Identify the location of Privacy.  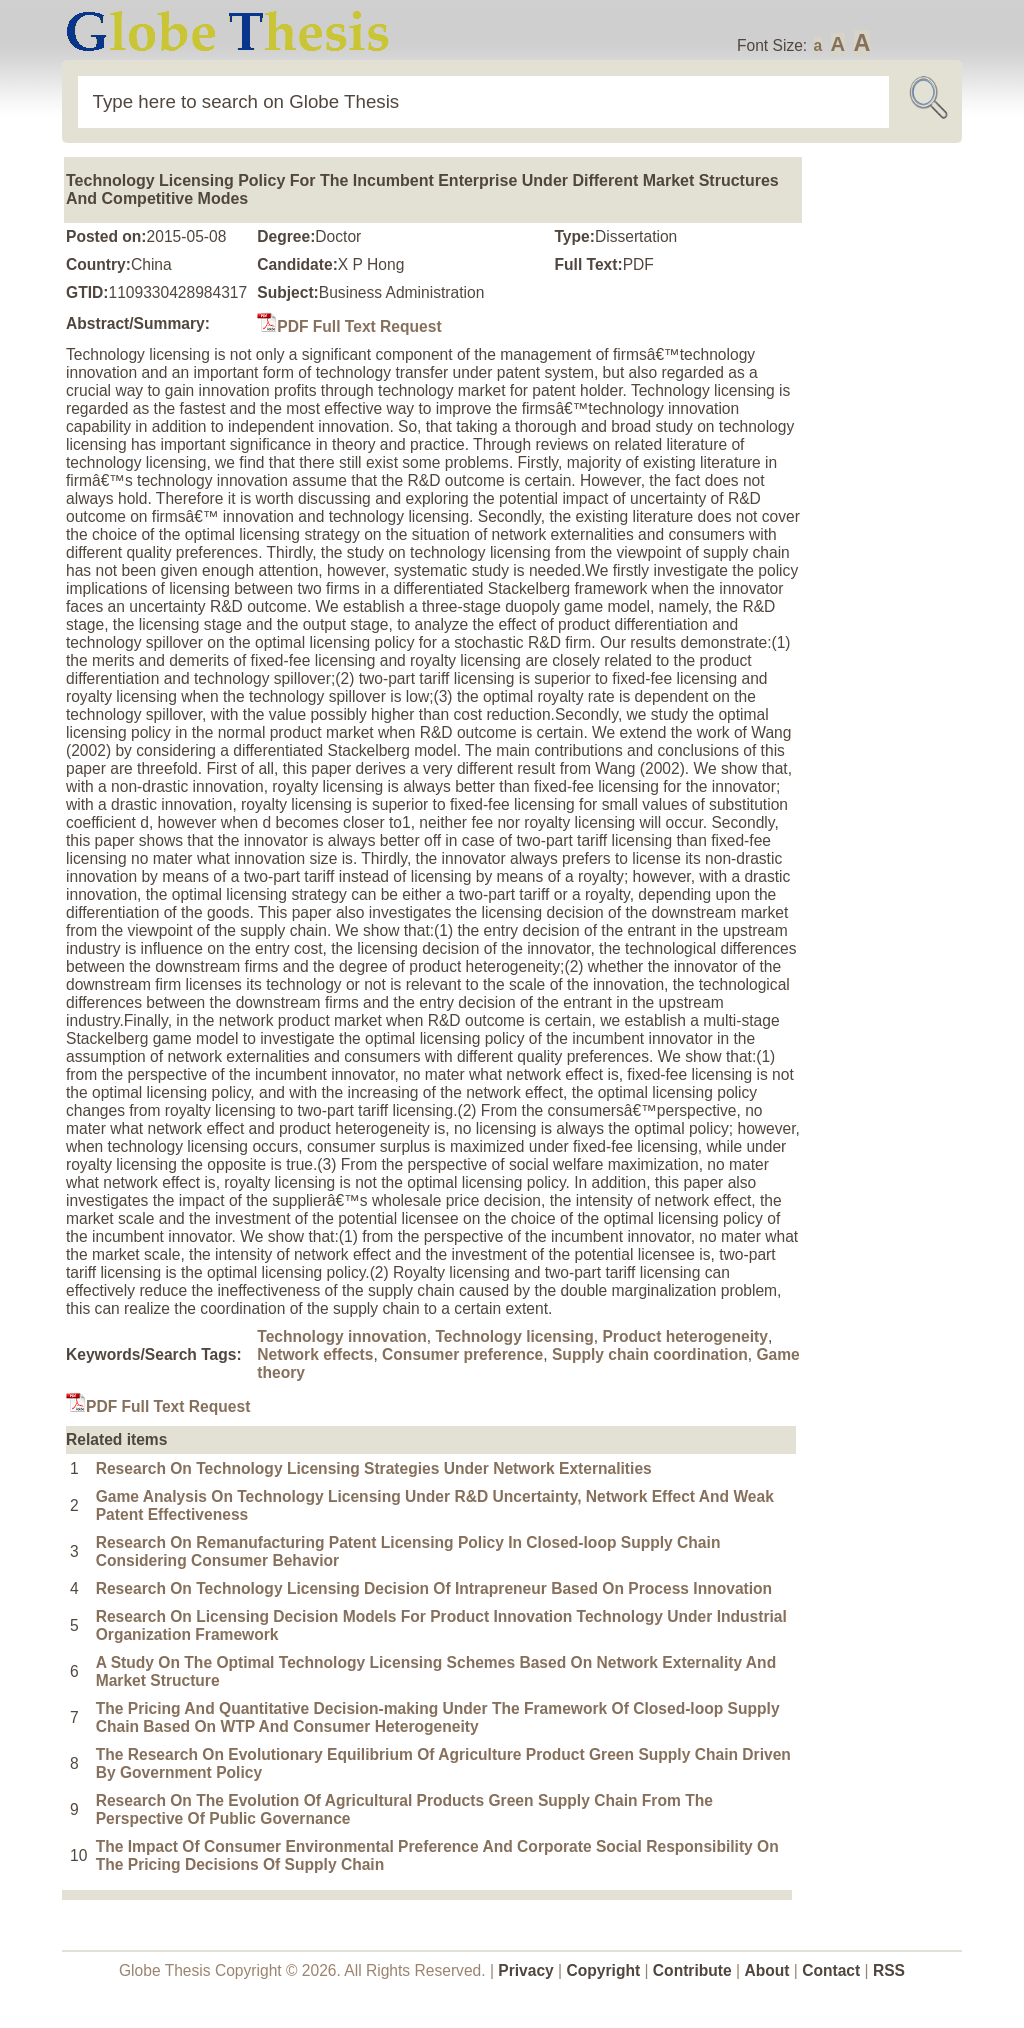
(526, 1970).